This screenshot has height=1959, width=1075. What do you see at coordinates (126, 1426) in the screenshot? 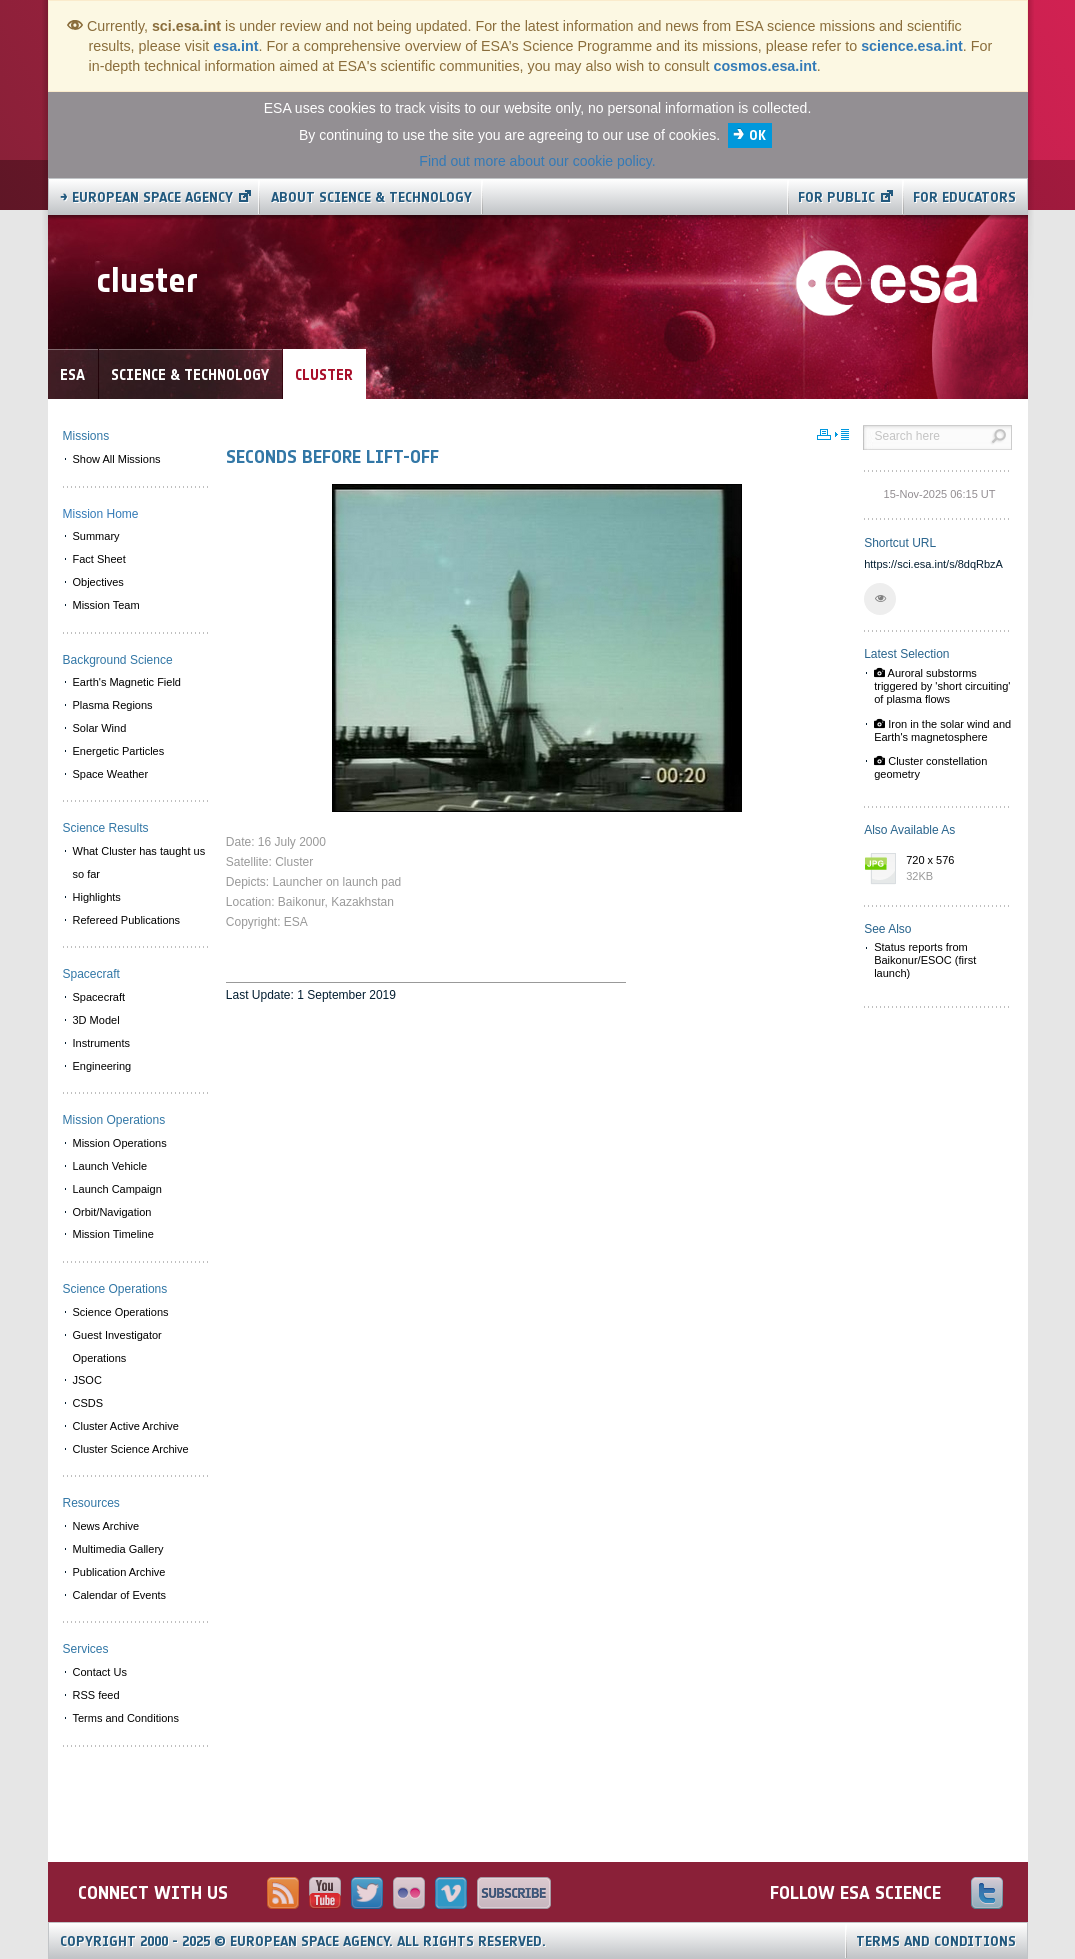
I see `Cluster Active Archive [menuitem]` at bounding box center [126, 1426].